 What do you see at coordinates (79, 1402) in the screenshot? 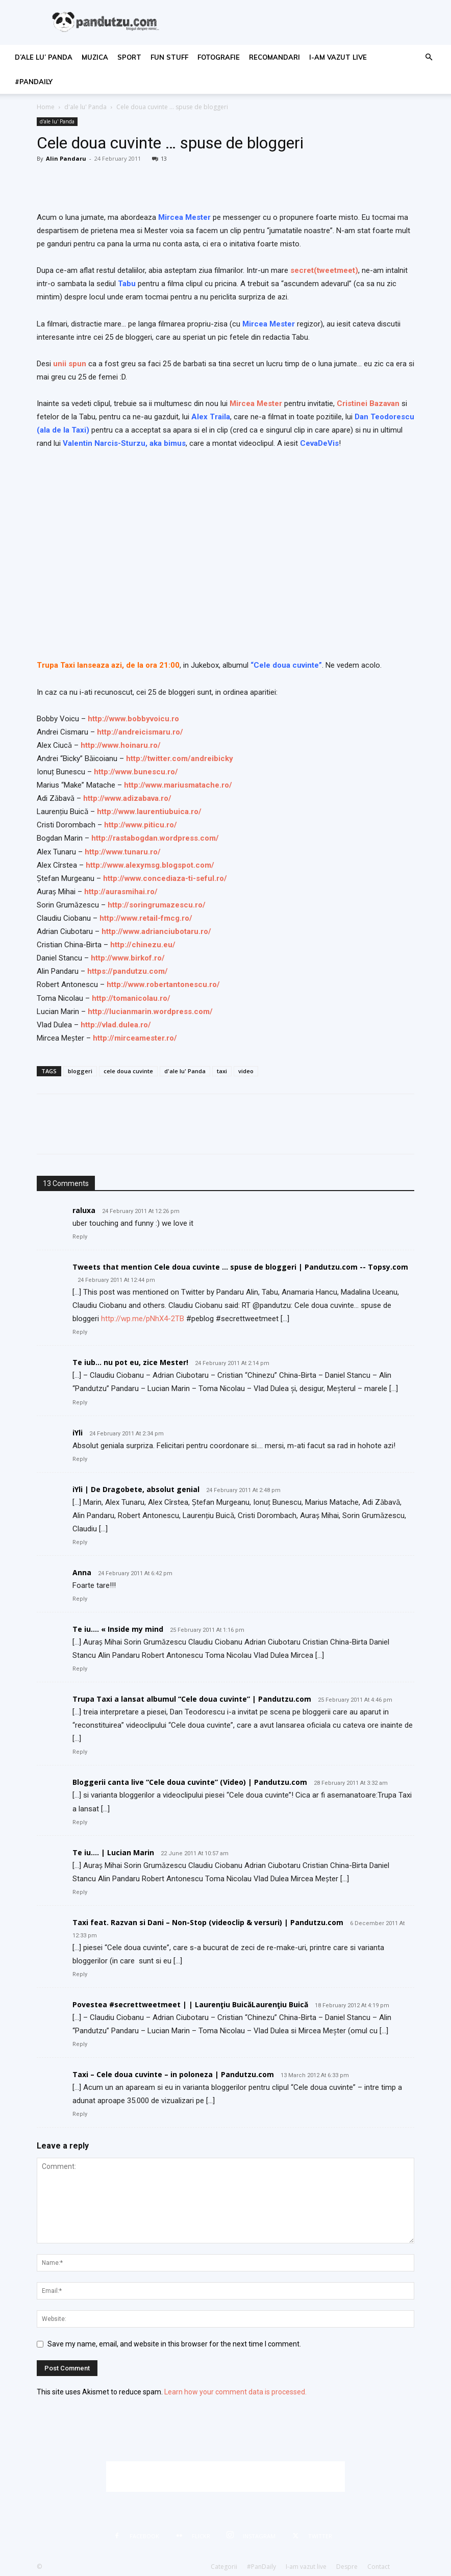
I see `Reply [Reply to Te iub… nu pot eu, zice Mester!]` at bounding box center [79, 1402].